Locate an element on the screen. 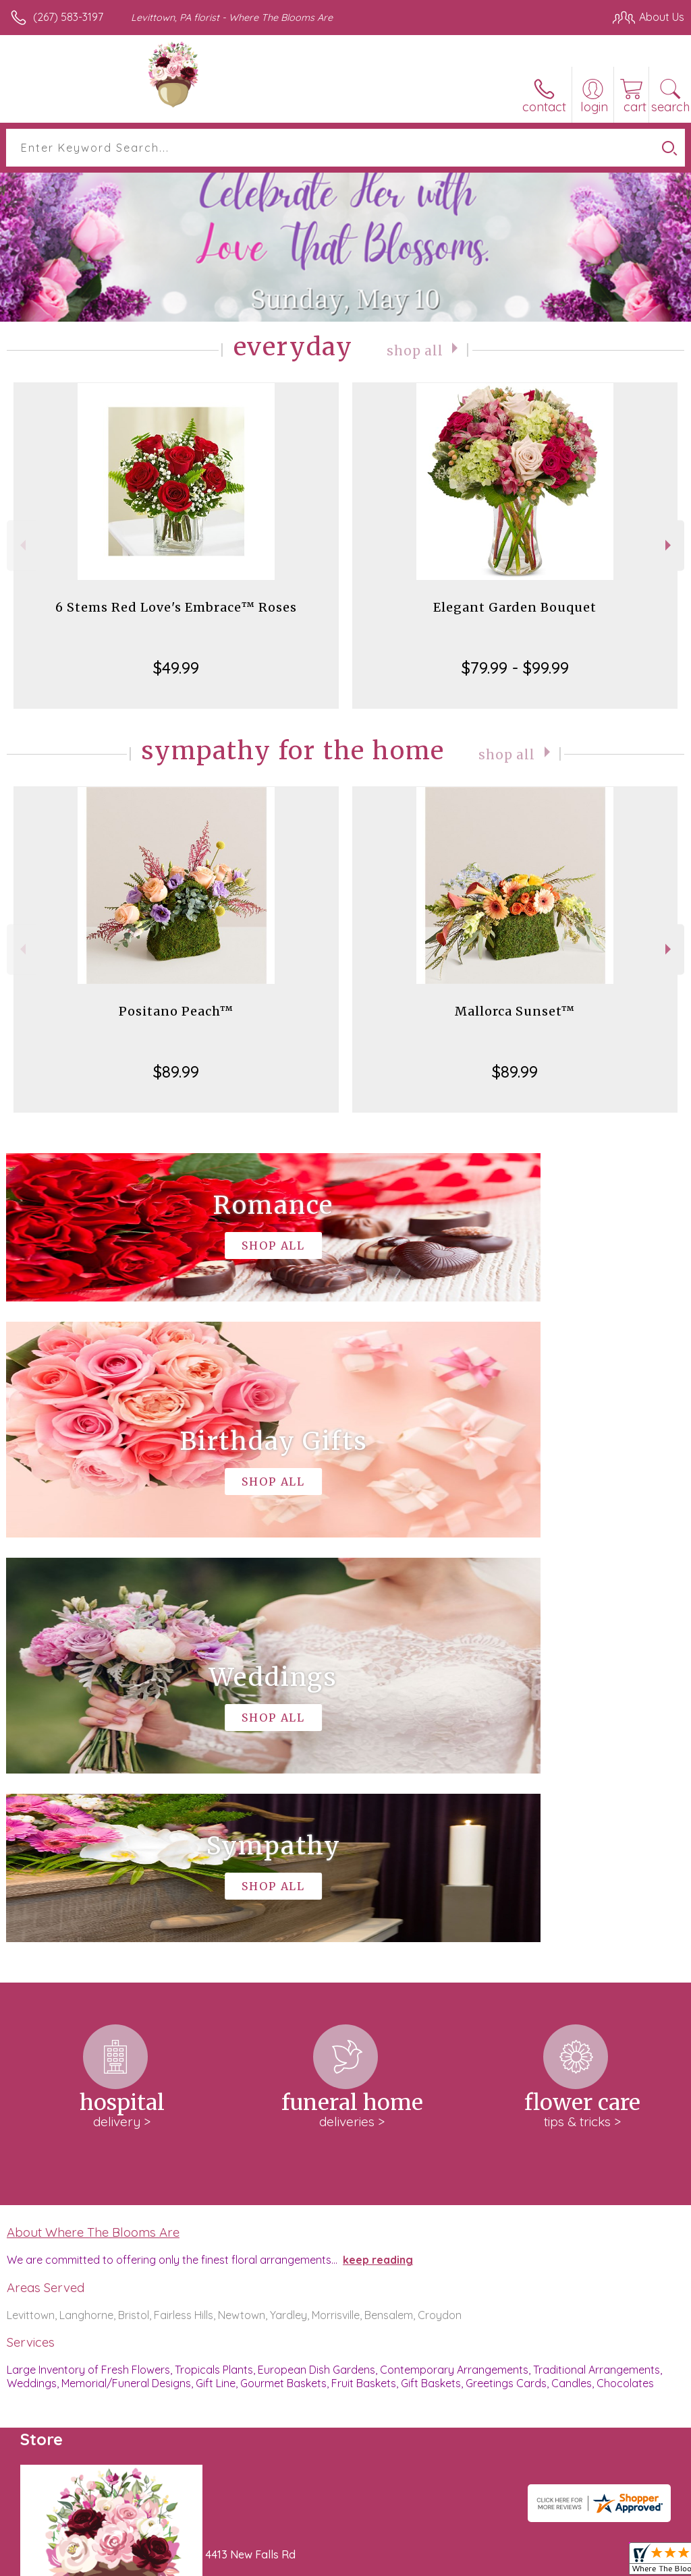 The image size is (691, 2576). $49.99 is located at coordinates (176, 667).